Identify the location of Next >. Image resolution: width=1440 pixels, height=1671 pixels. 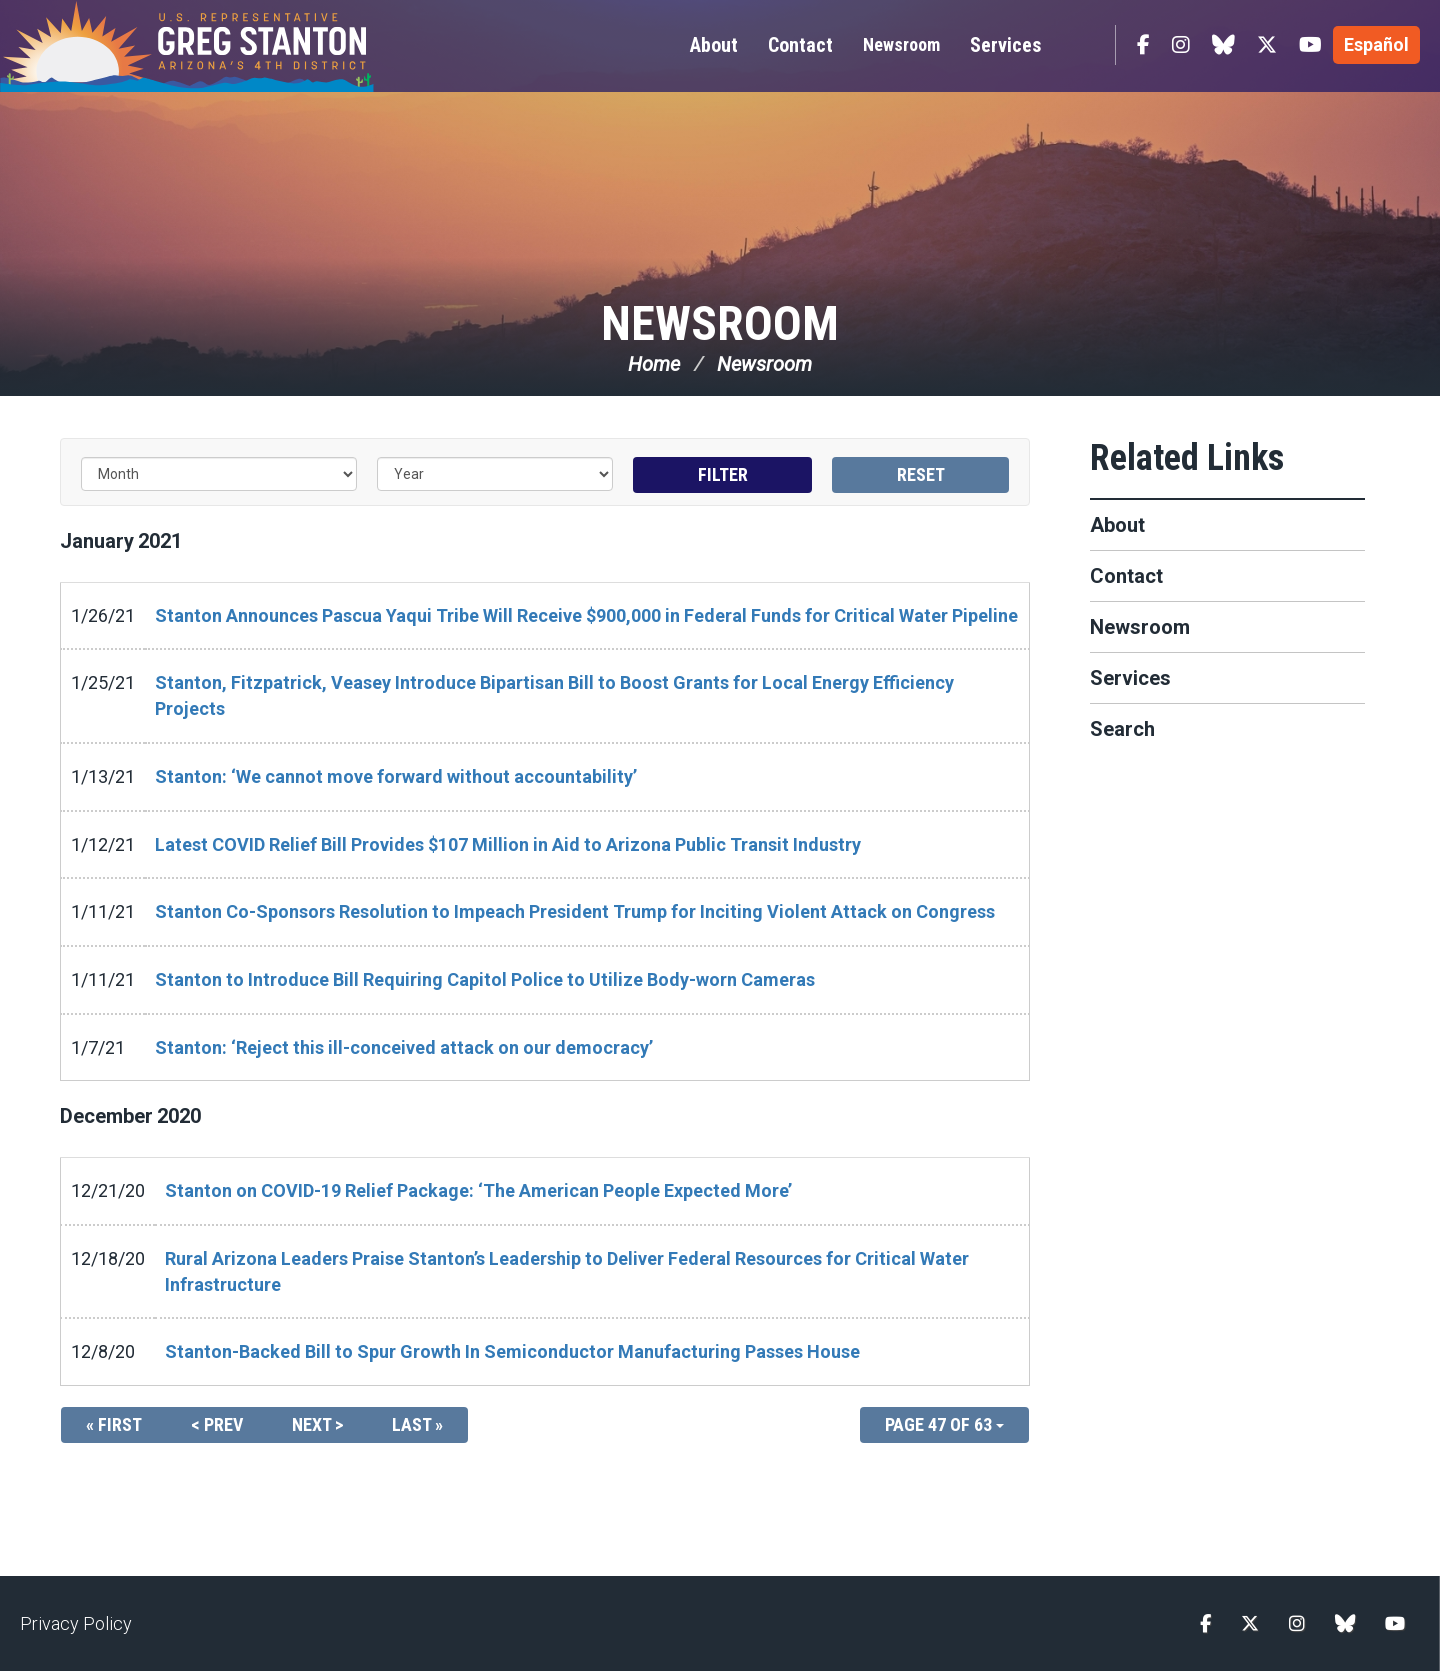
(317, 1424).